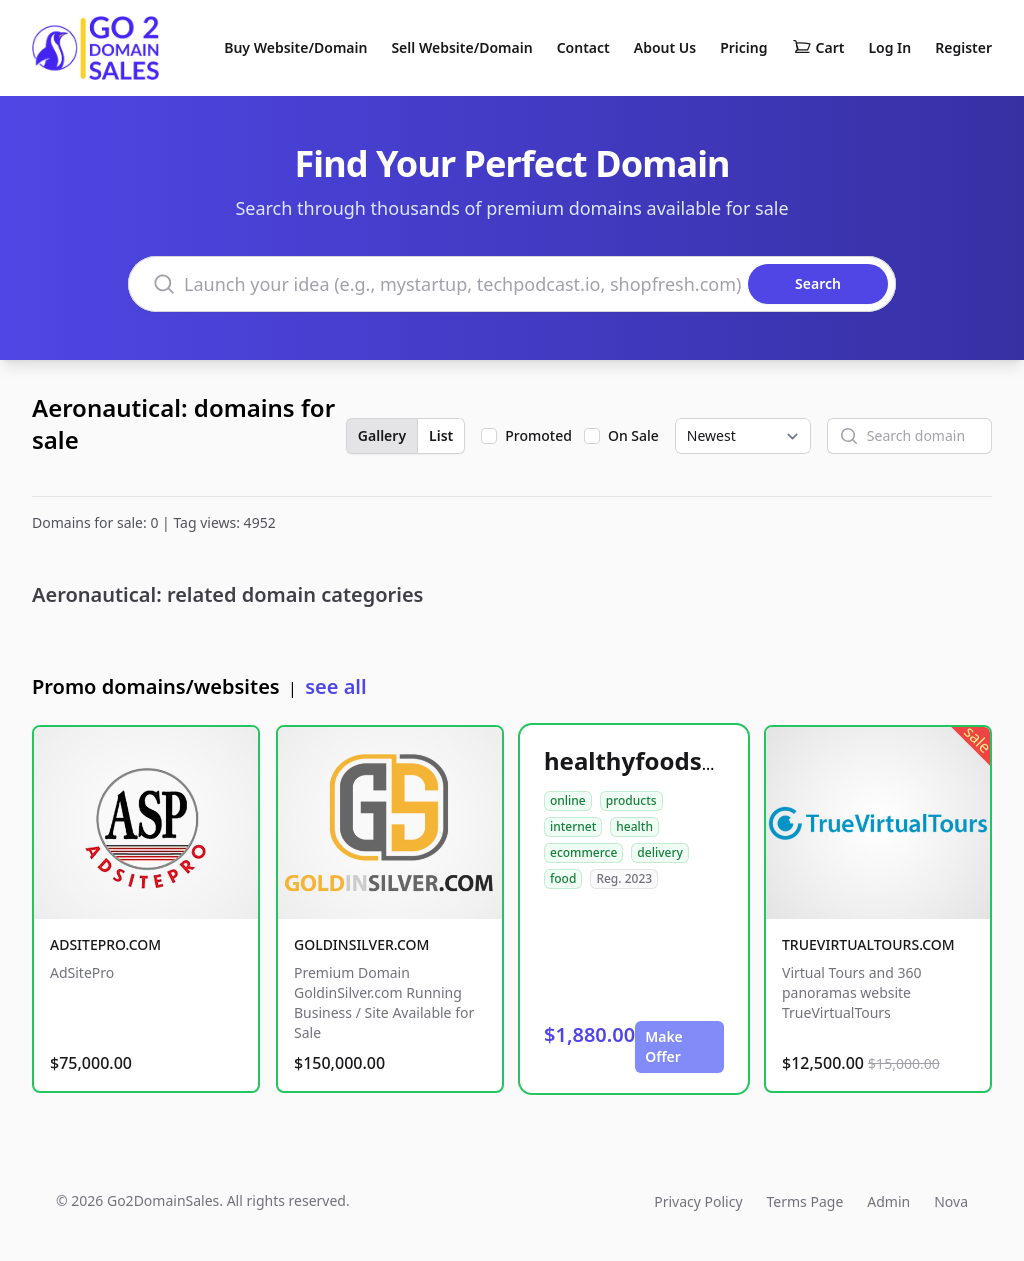  Describe the element at coordinates (888, 1201) in the screenshot. I see `Admin` at that location.